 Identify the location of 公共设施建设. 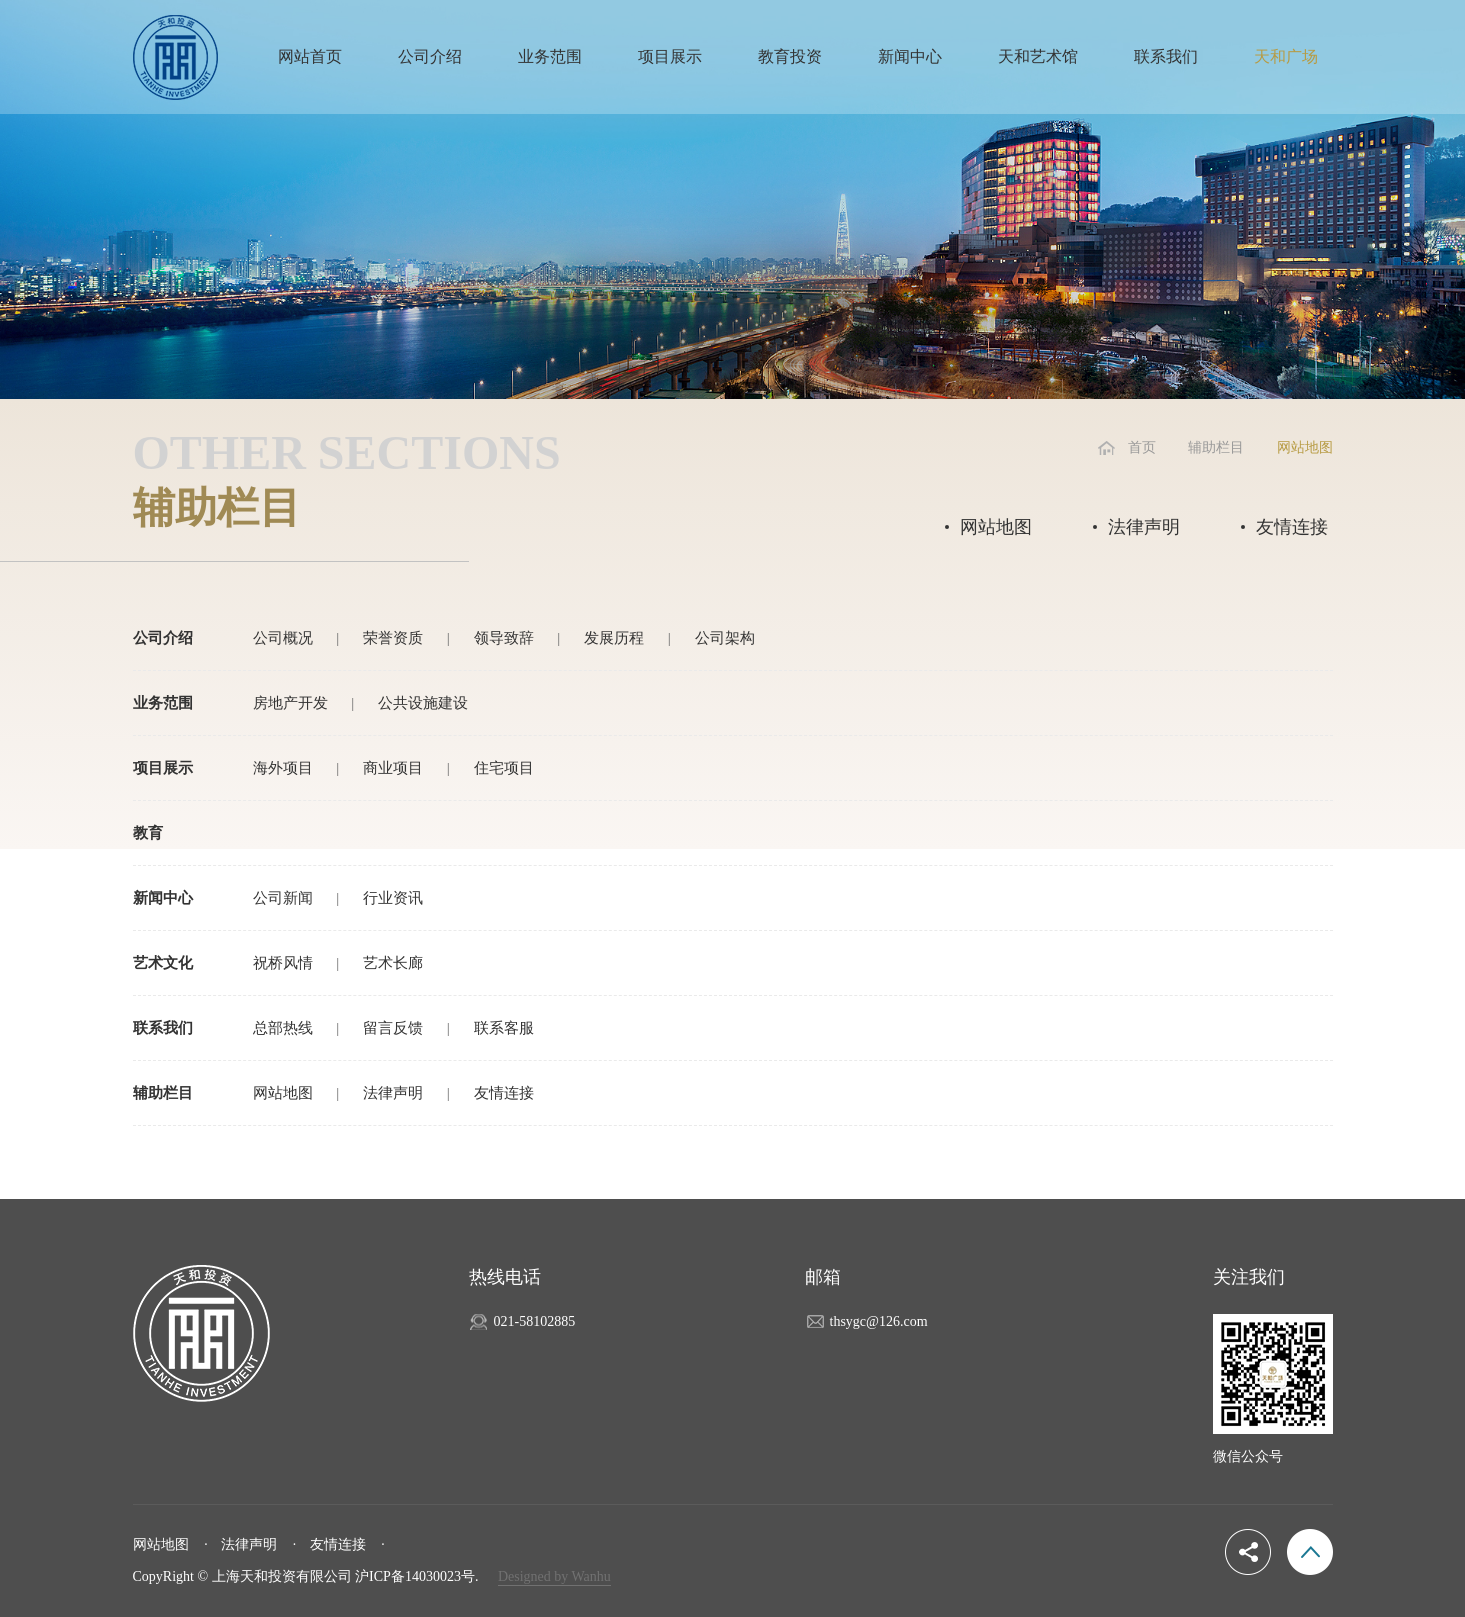
(423, 703).